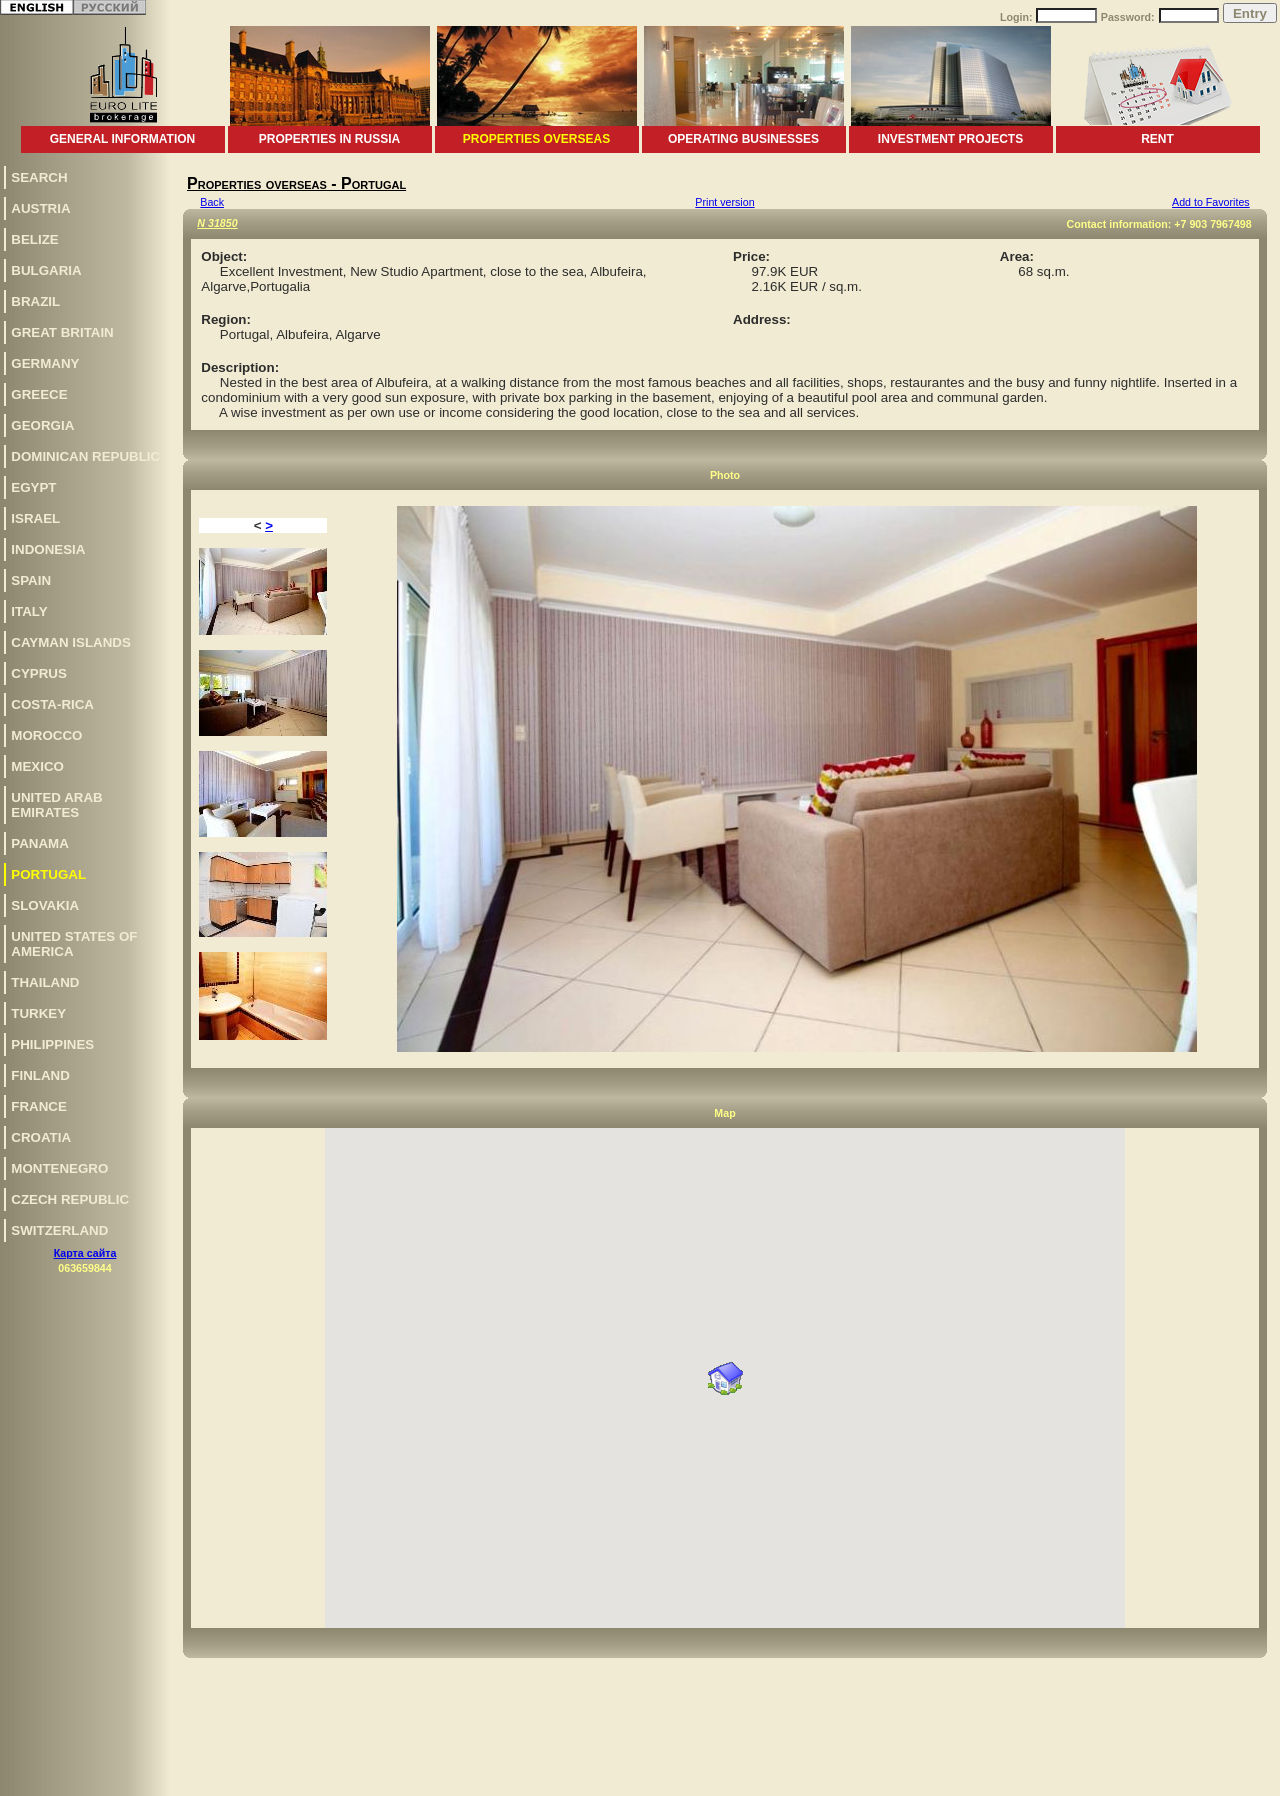  What do you see at coordinates (29, 611) in the screenshot?
I see `Italy` at bounding box center [29, 611].